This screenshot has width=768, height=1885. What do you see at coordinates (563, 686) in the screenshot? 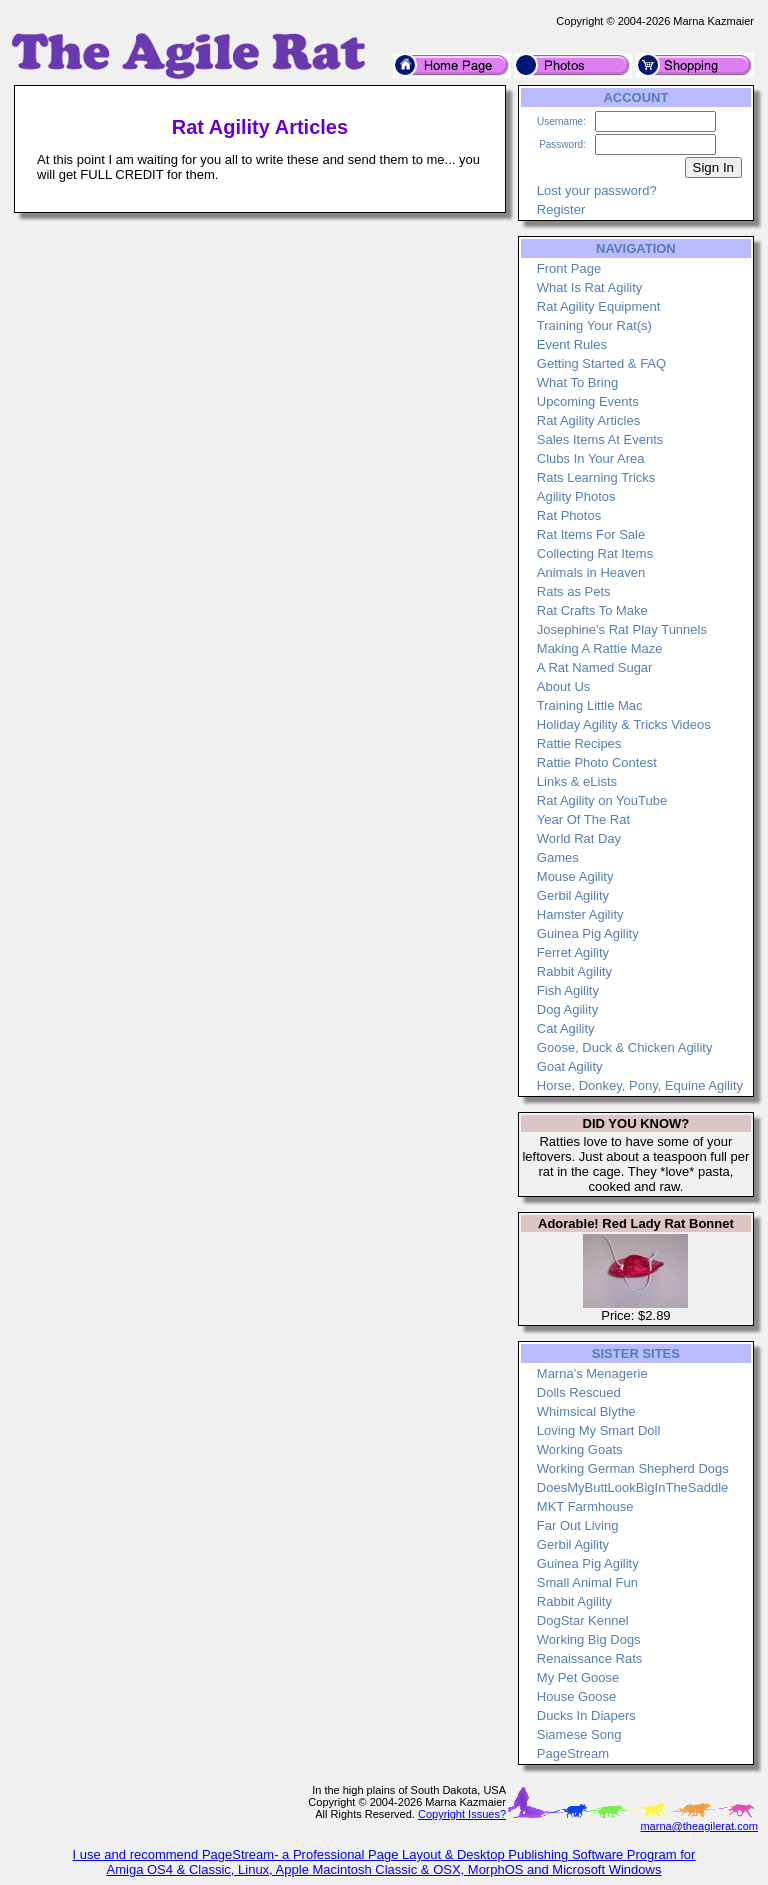
I see `About Us` at bounding box center [563, 686].